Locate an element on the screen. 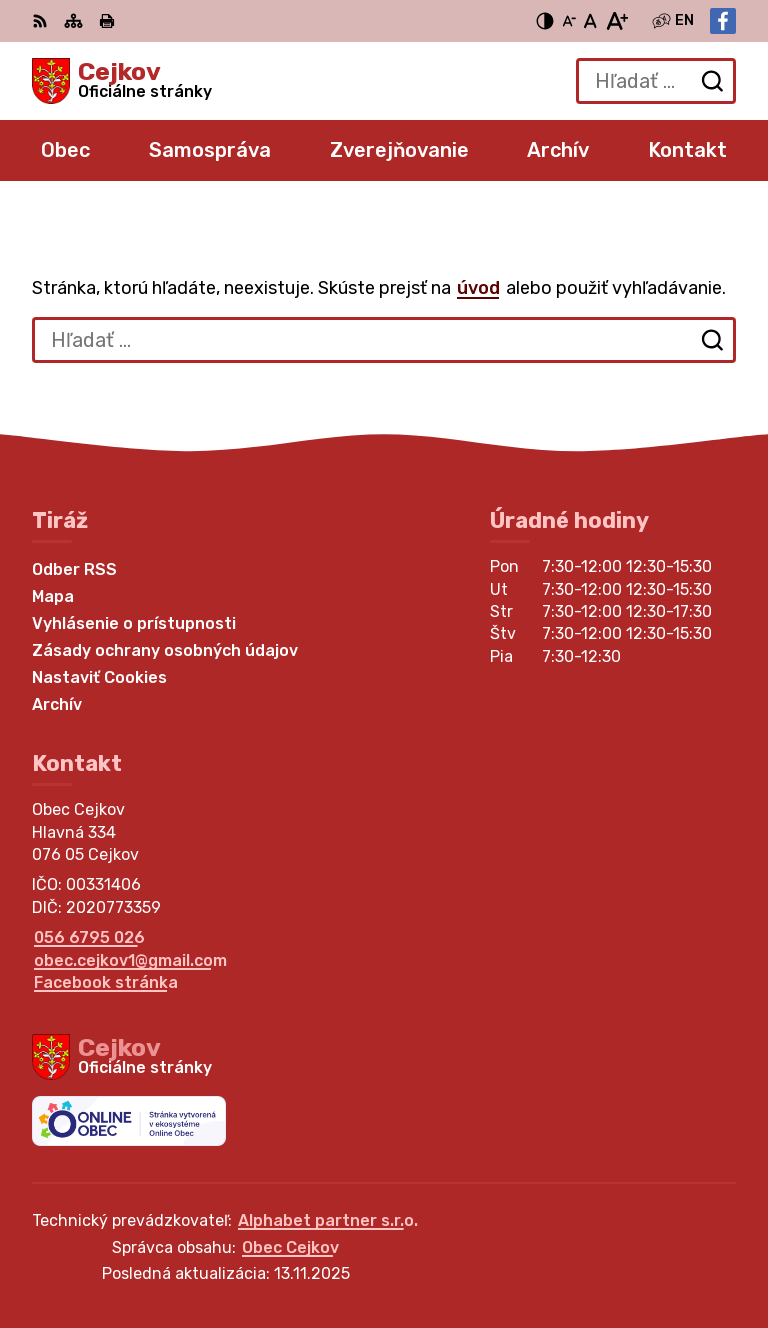 Image resolution: width=768 pixels, height=1328 pixels. [Zmenšiť veľkosť písma] is located at coordinates (569, 21).